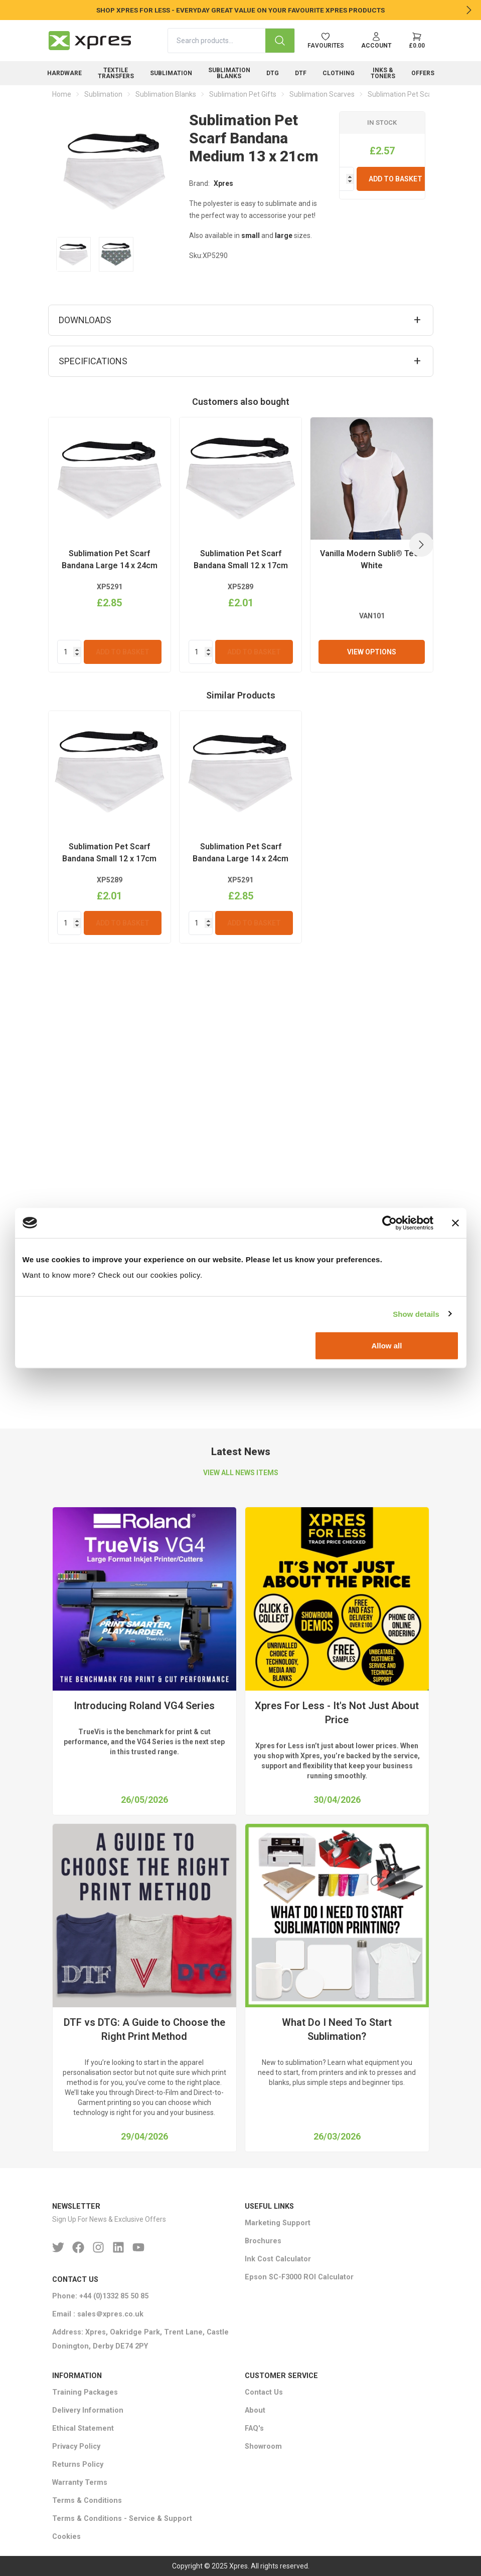  Describe the element at coordinates (116, 73) in the screenshot. I see `Textile Transfers` at that location.